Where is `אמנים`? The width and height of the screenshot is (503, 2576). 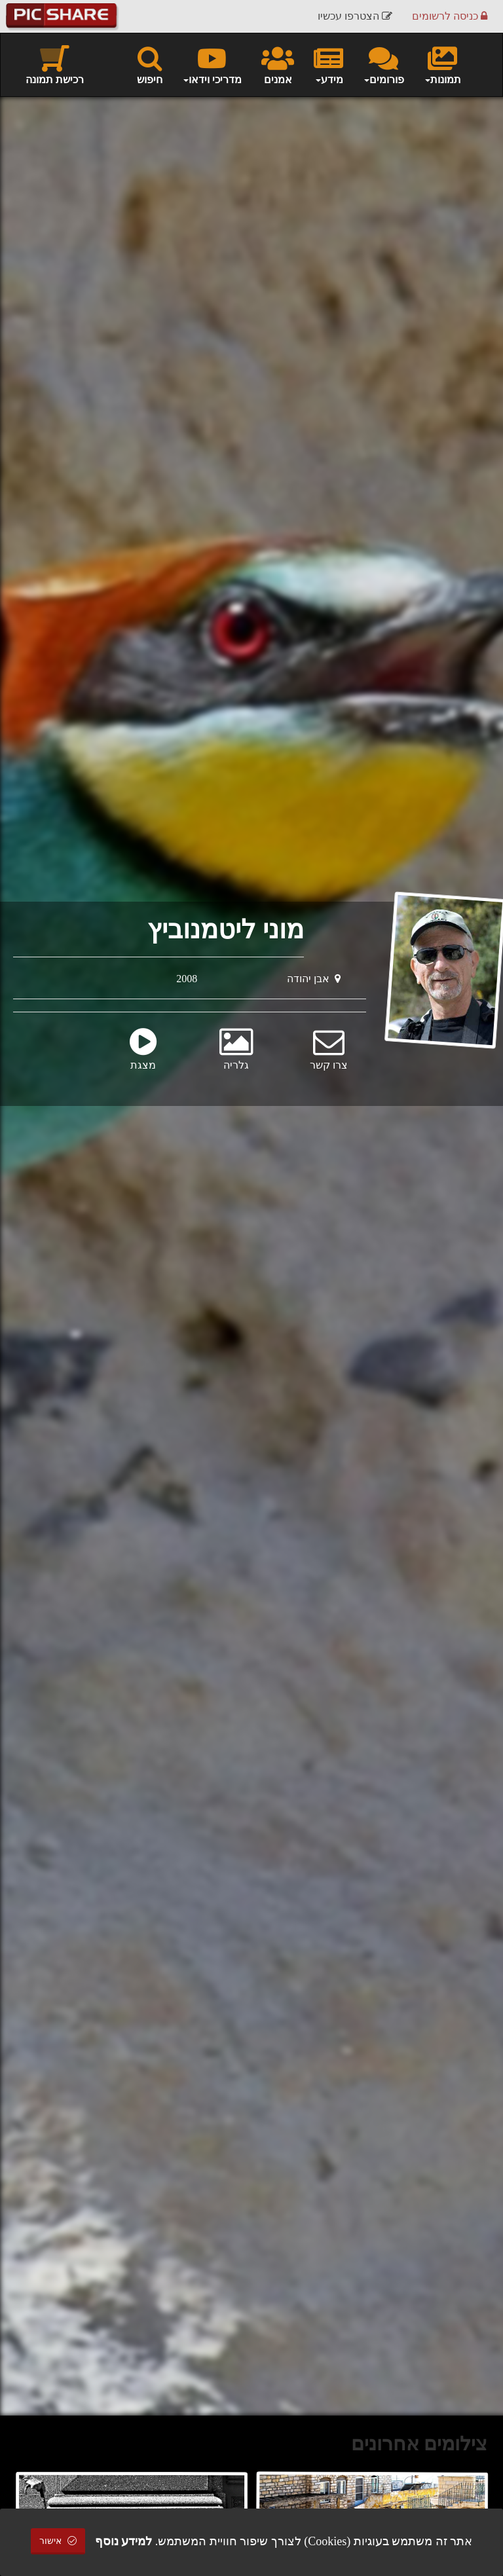
אמנים is located at coordinates (277, 64).